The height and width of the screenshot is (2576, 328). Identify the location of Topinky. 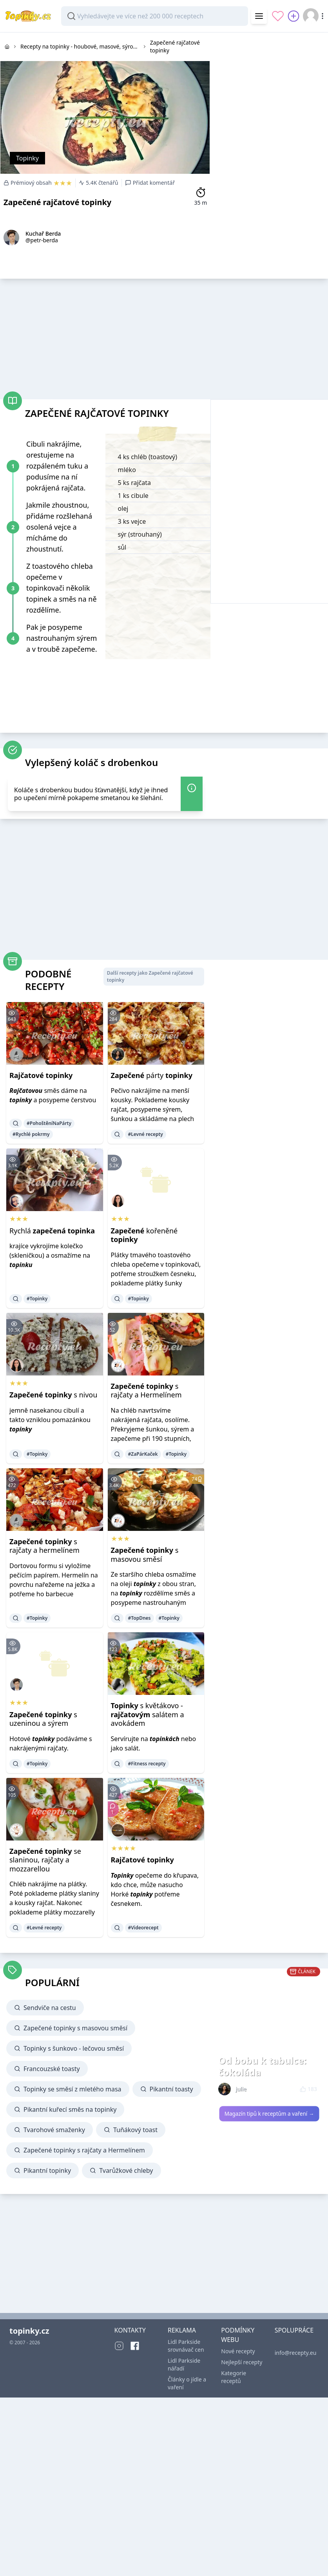
(27, 158).